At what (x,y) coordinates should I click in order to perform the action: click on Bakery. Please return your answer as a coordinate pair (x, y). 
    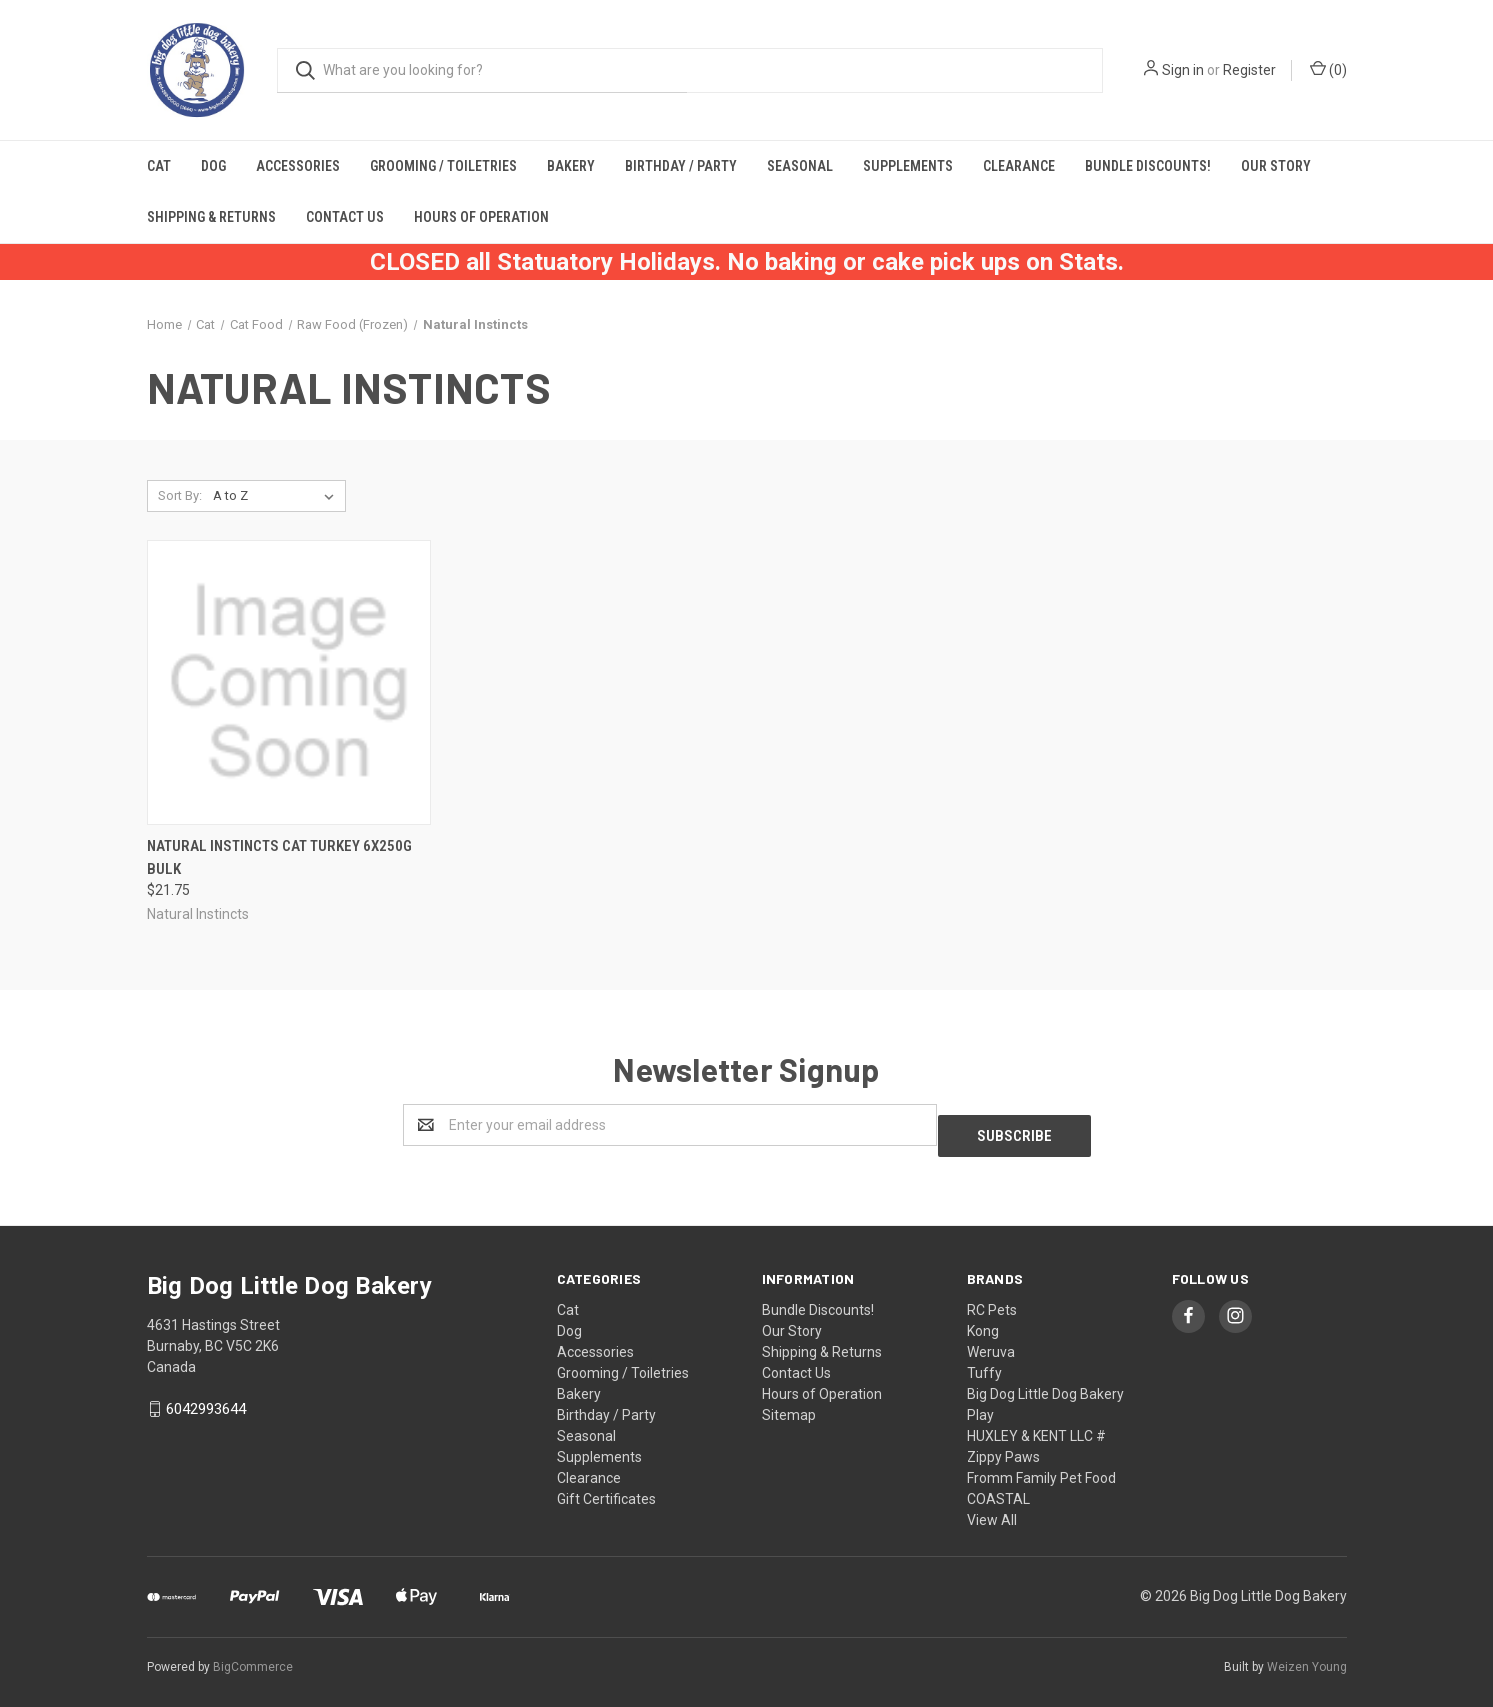
    Looking at the image, I should click on (571, 166).